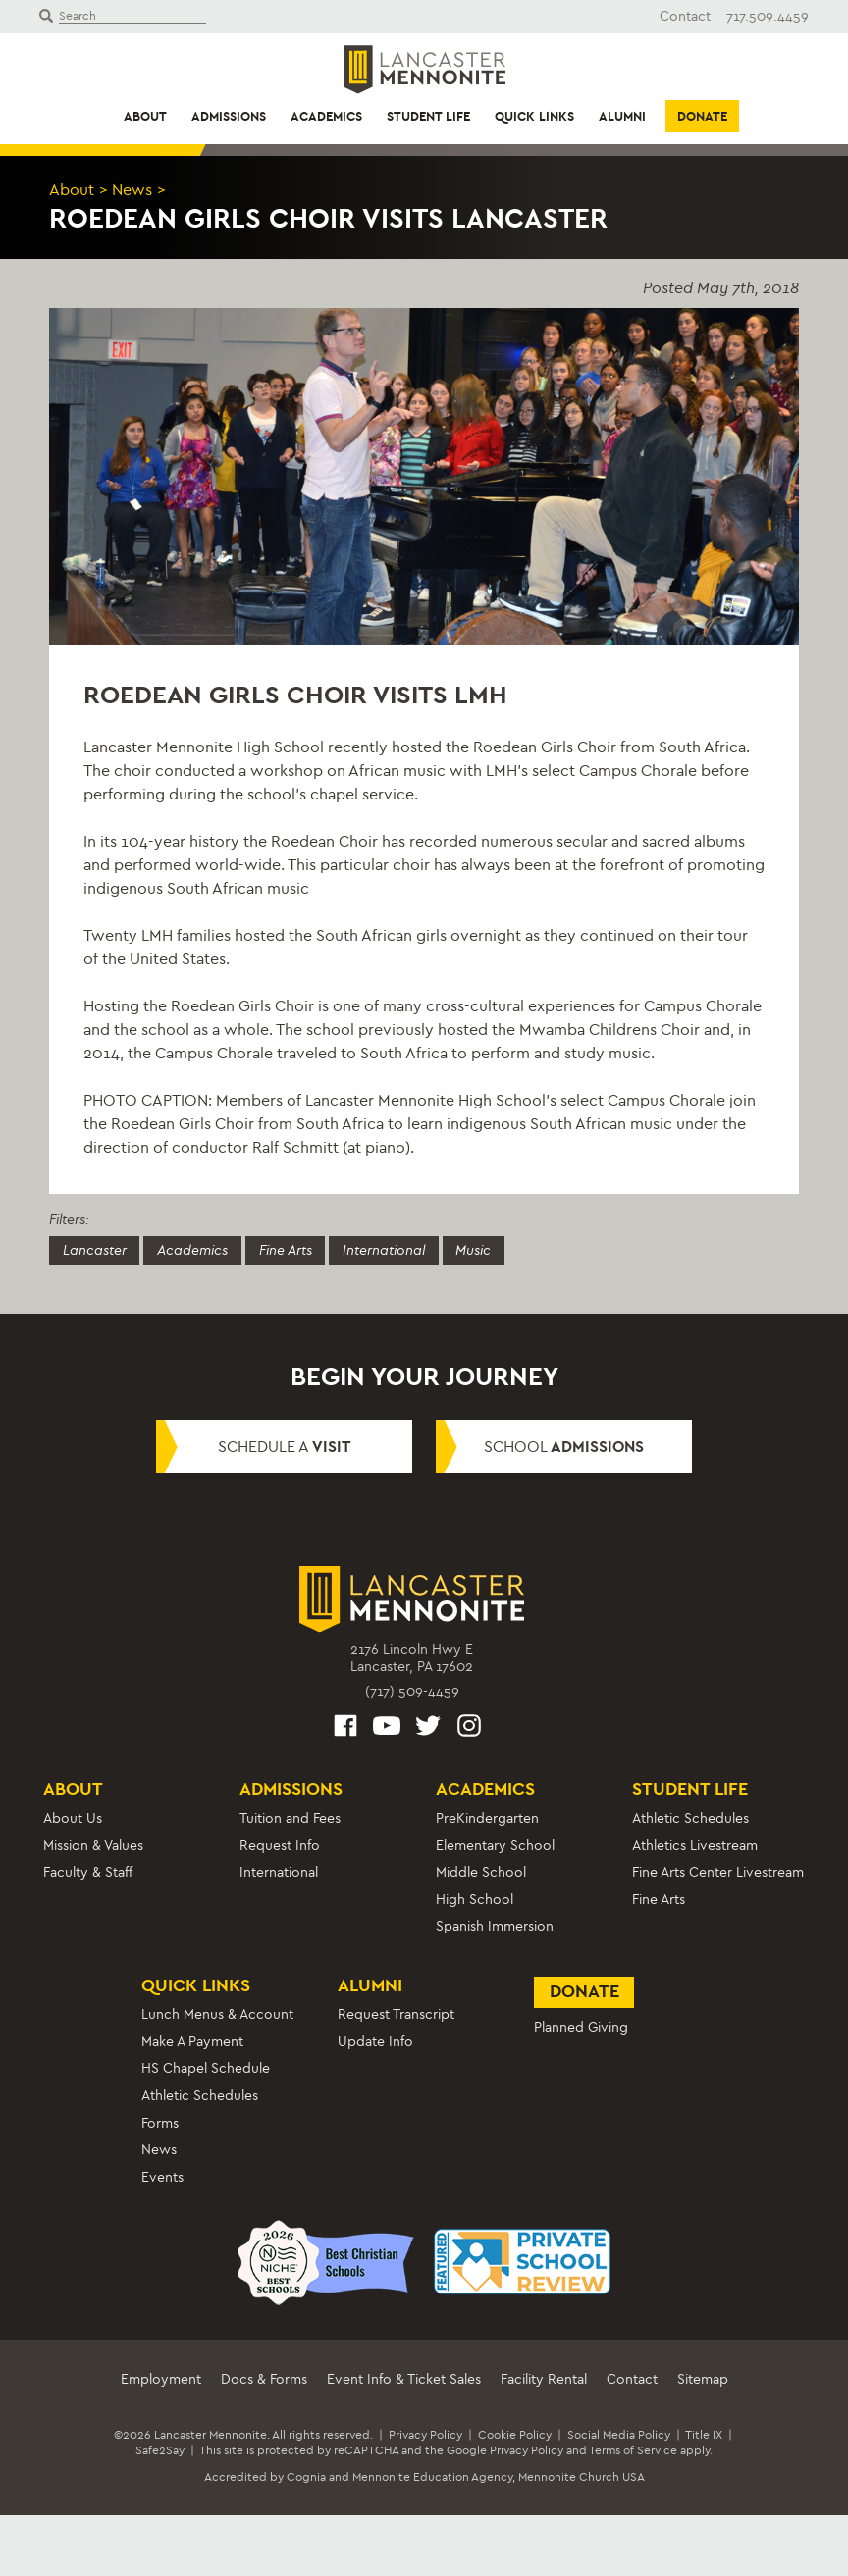 The height and width of the screenshot is (2576, 848). I want to click on Planned Giving, so click(581, 2027).